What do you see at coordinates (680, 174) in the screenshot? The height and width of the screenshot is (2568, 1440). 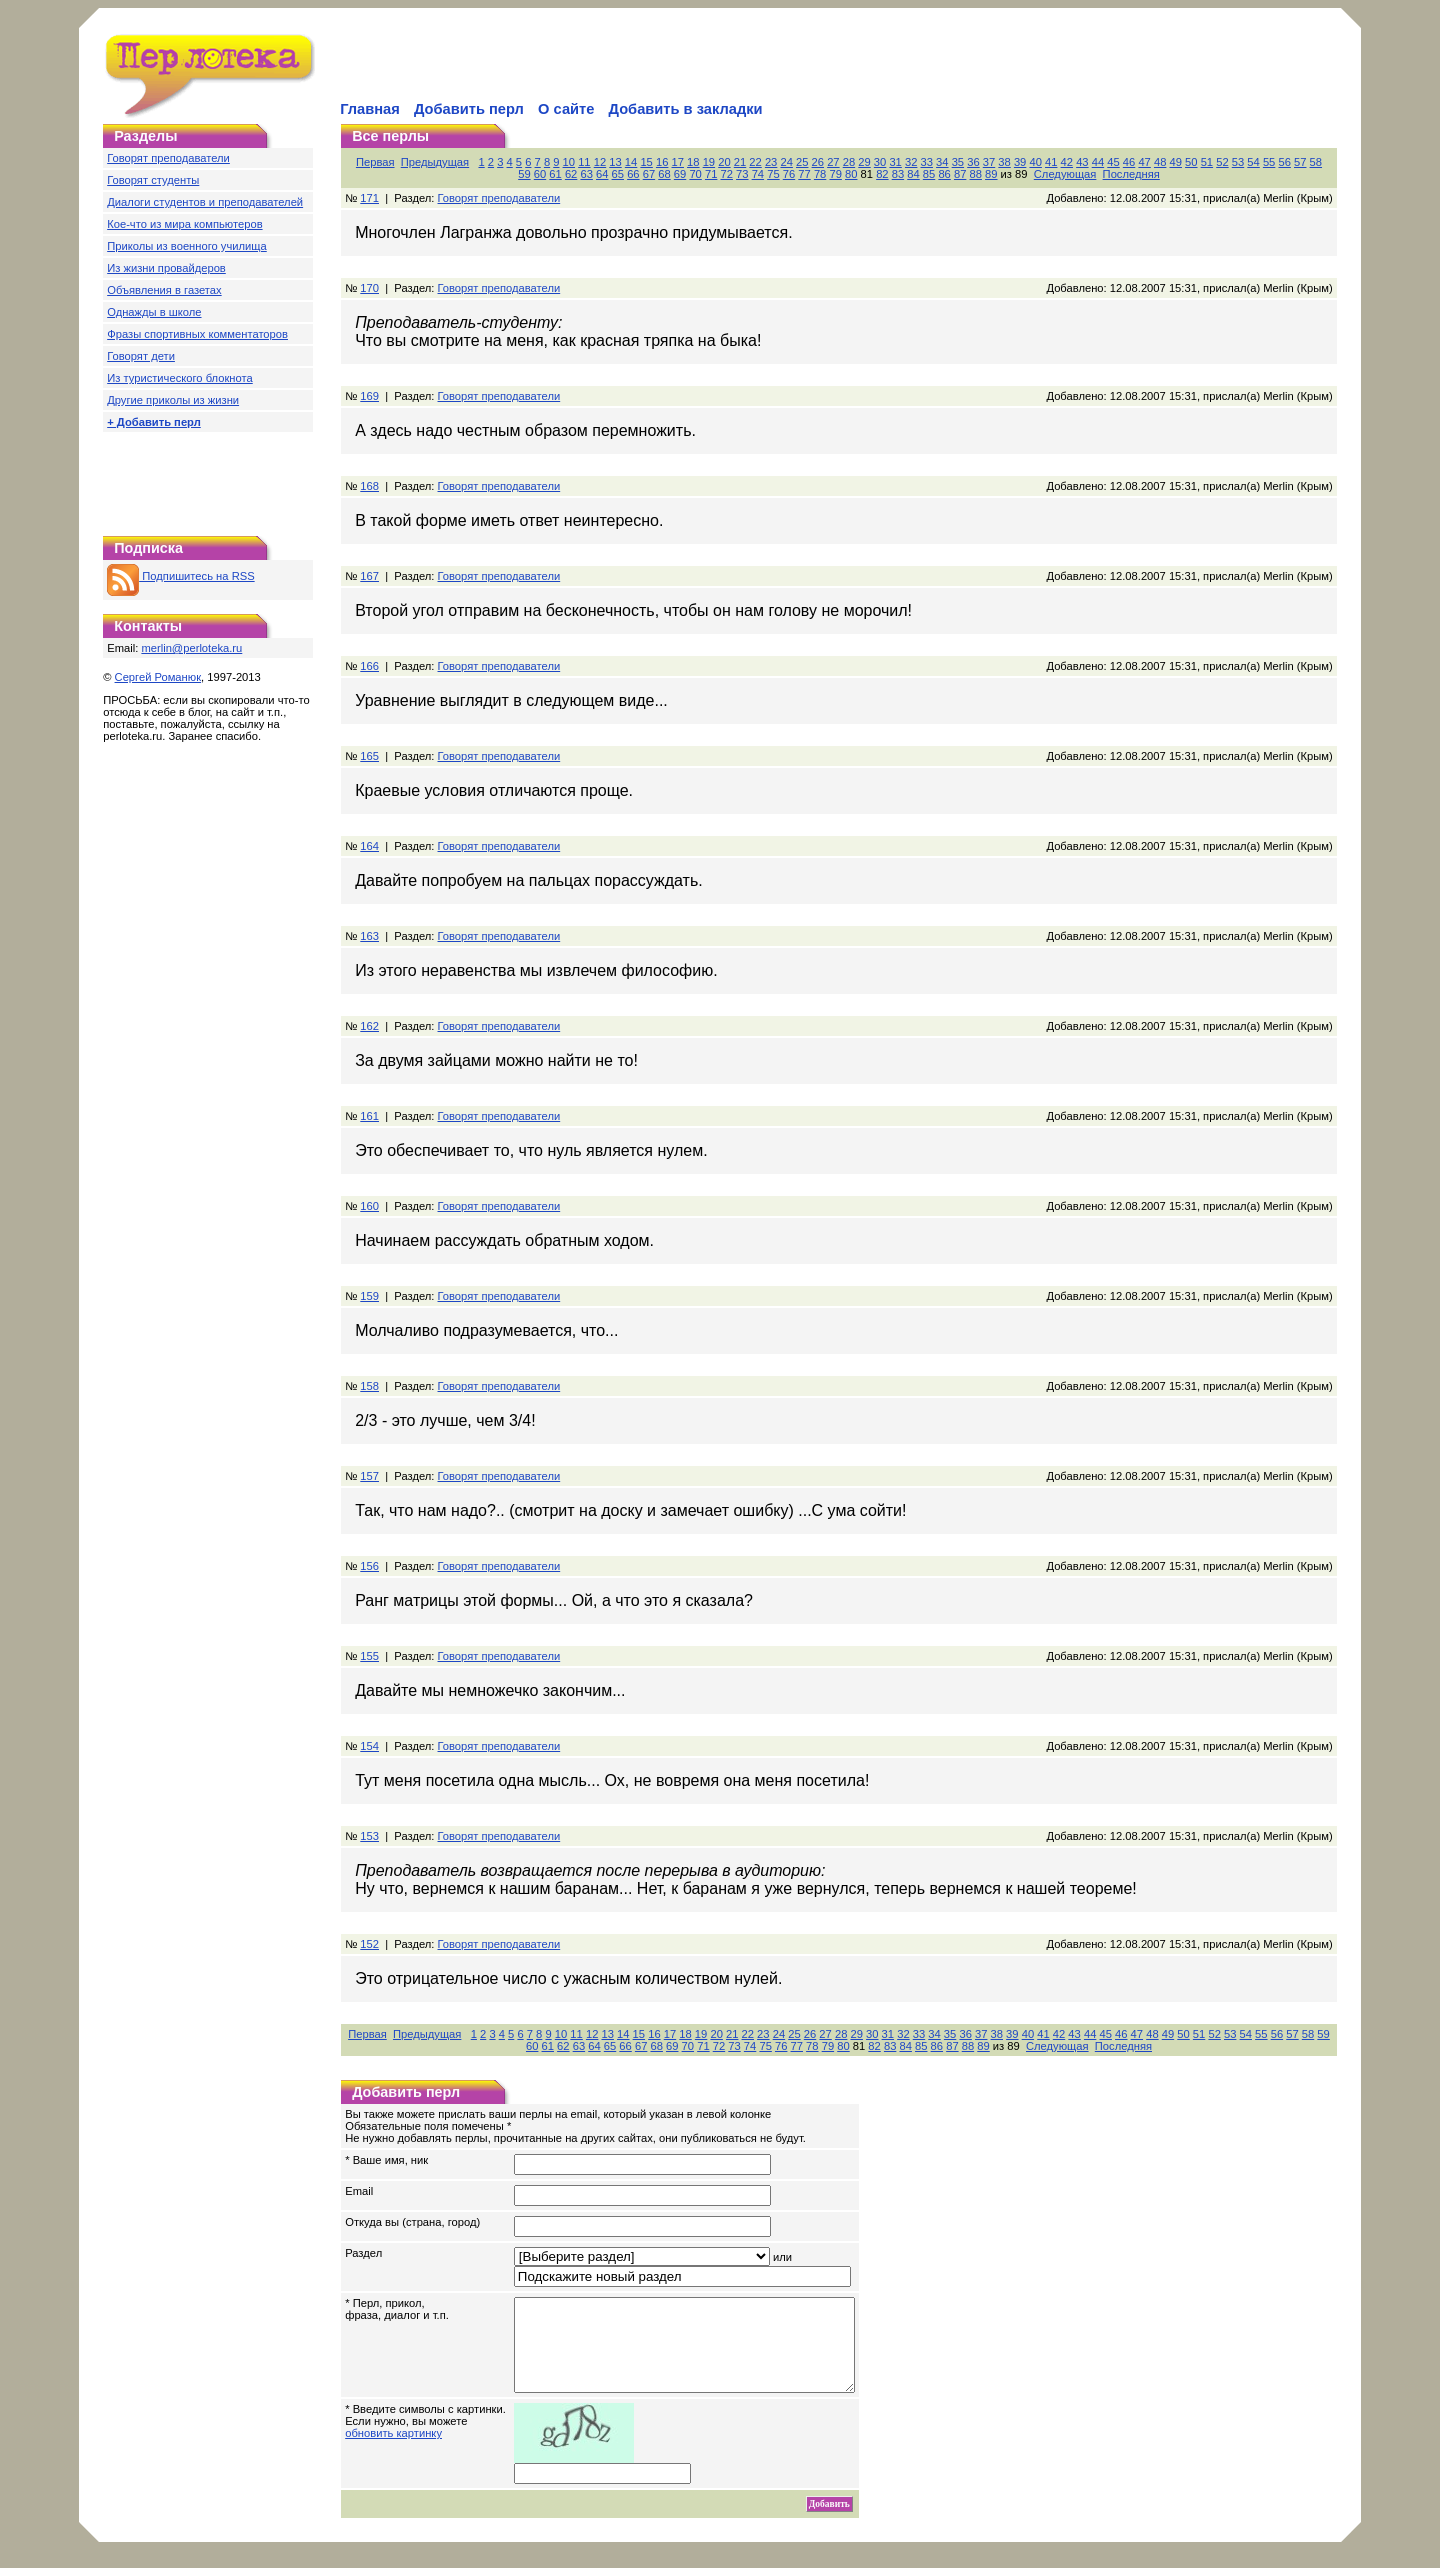 I see `69` at bounding box center [680, 174].